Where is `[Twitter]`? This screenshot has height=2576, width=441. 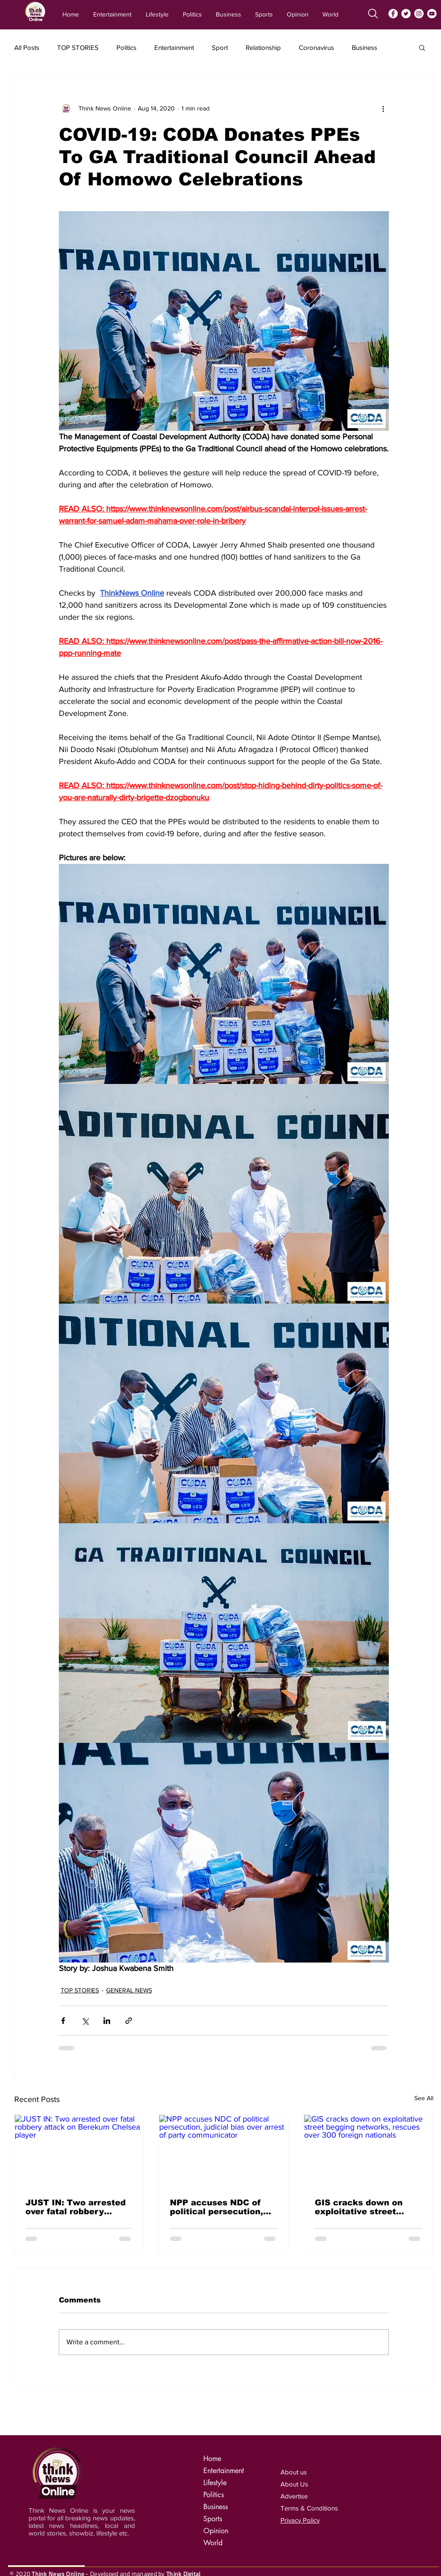
[Twitter] is located at coordinates (406, 13).